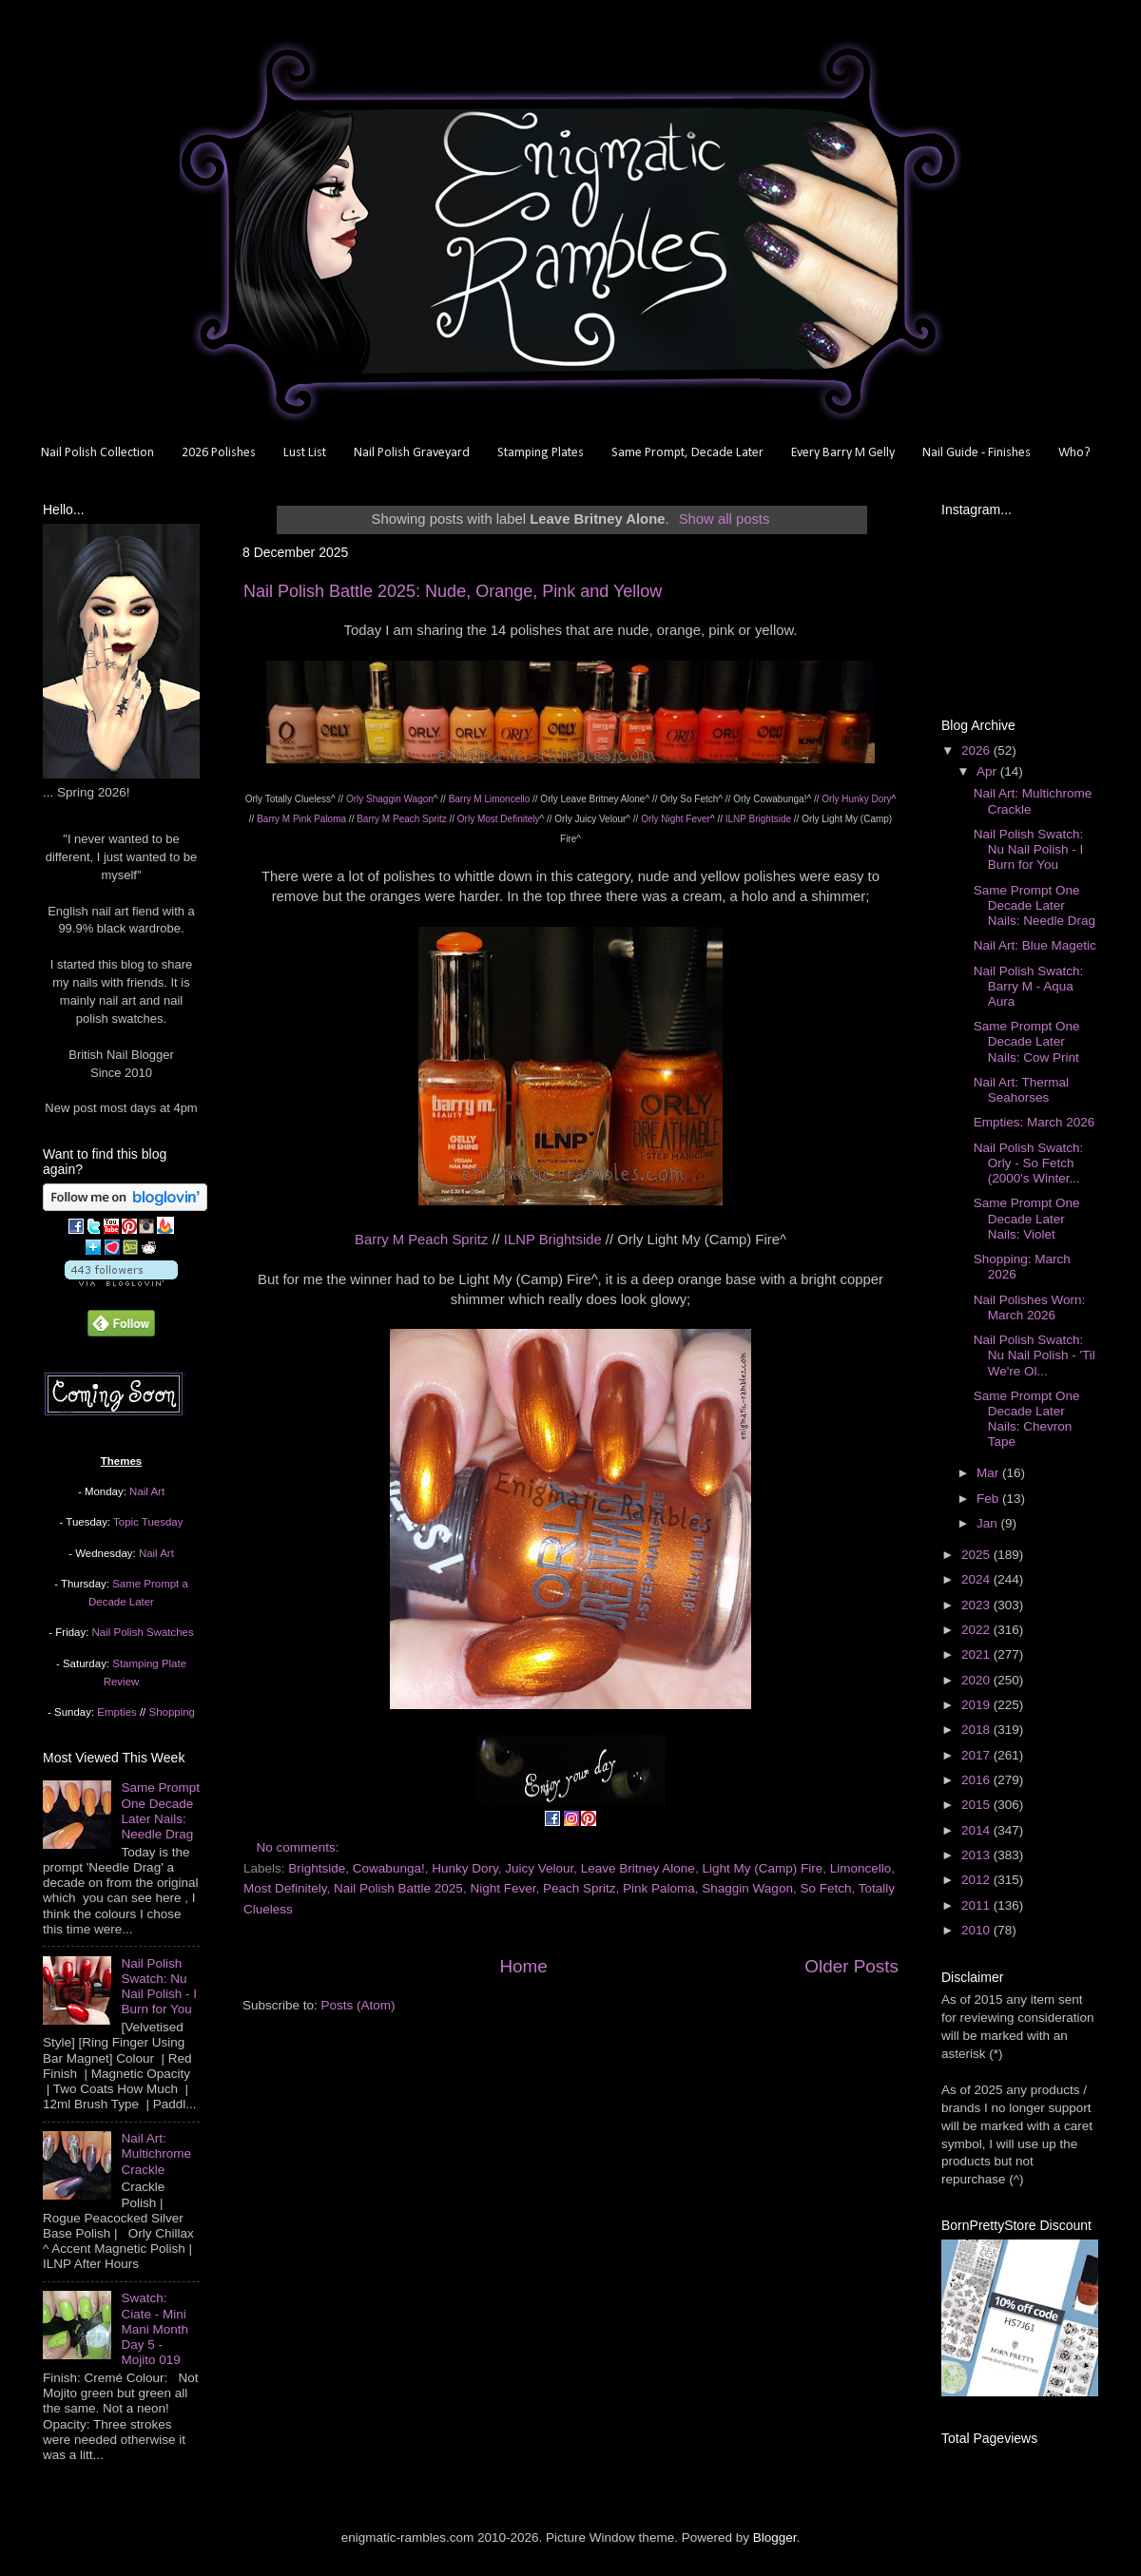 This screenshot has width=1141, height=2576. Describe the element at coordinates (977, 1680) in the screenshot. I see `2020` at that location.